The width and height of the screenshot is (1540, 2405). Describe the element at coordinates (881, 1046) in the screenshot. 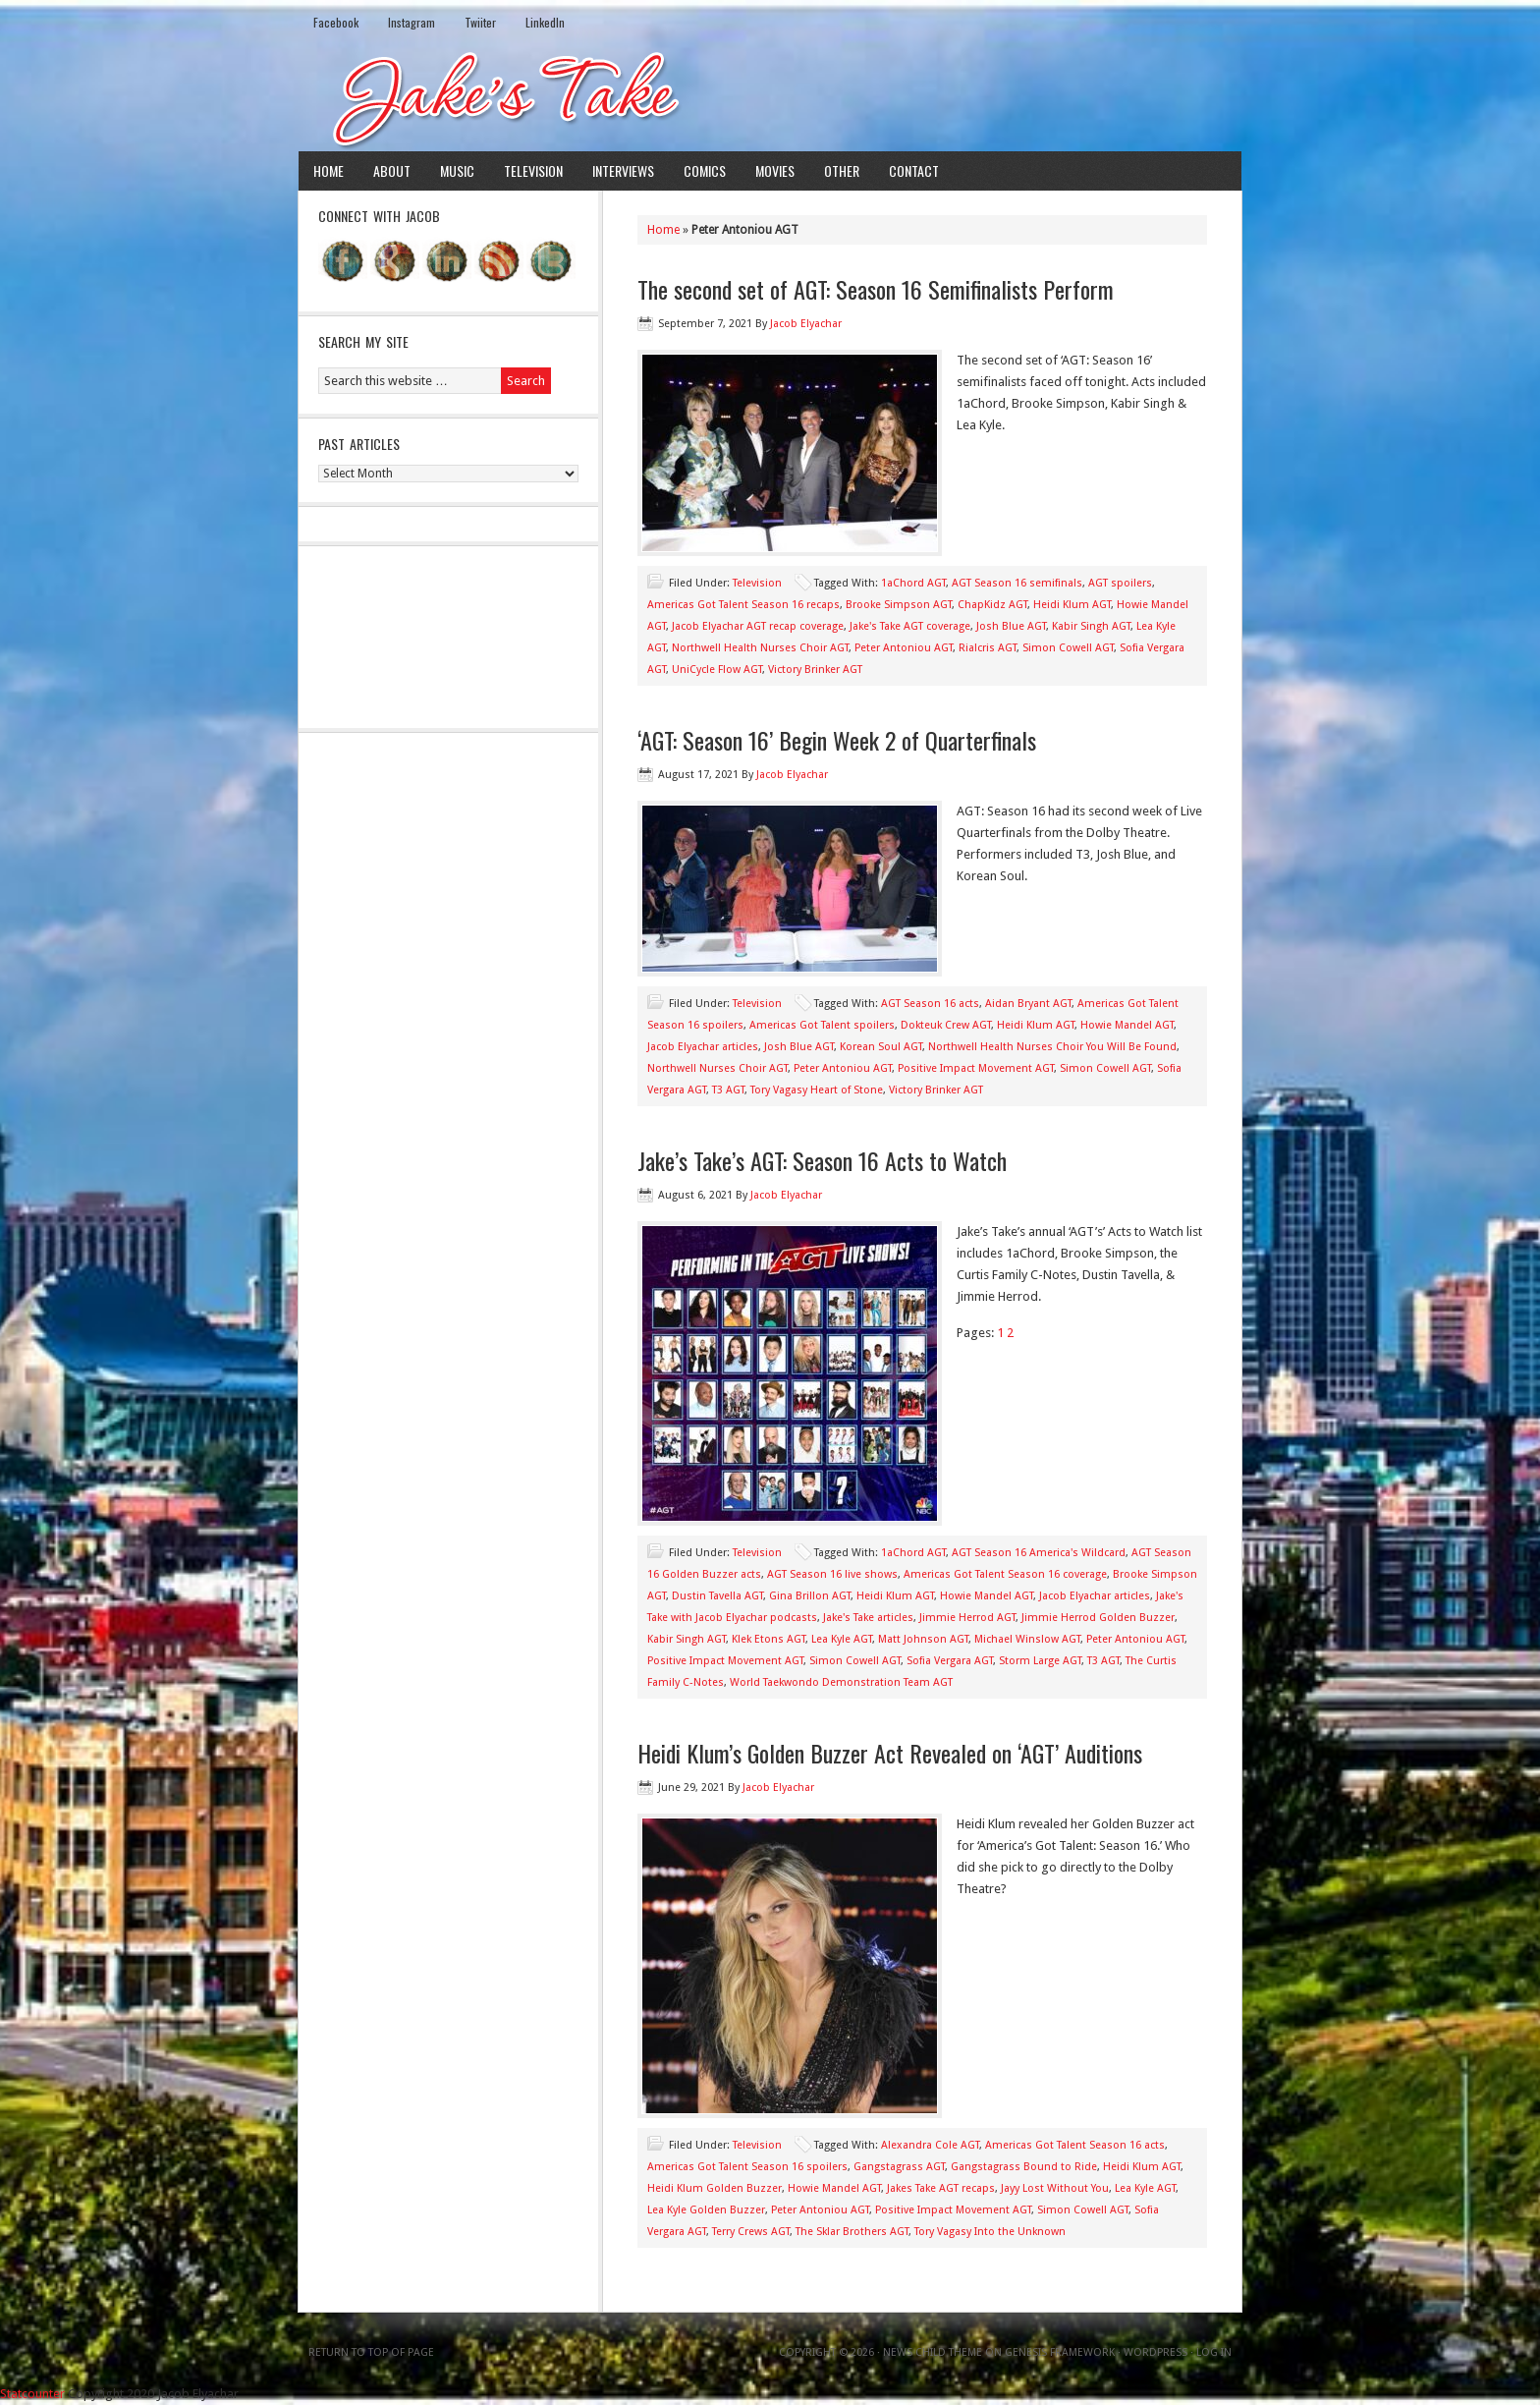

I see `Korean Soul AGT` at that location.